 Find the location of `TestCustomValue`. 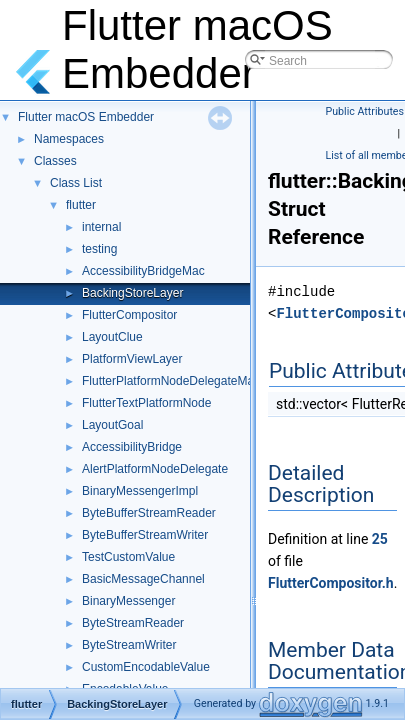

TestCustomValue is located at coordinates (128, 557).